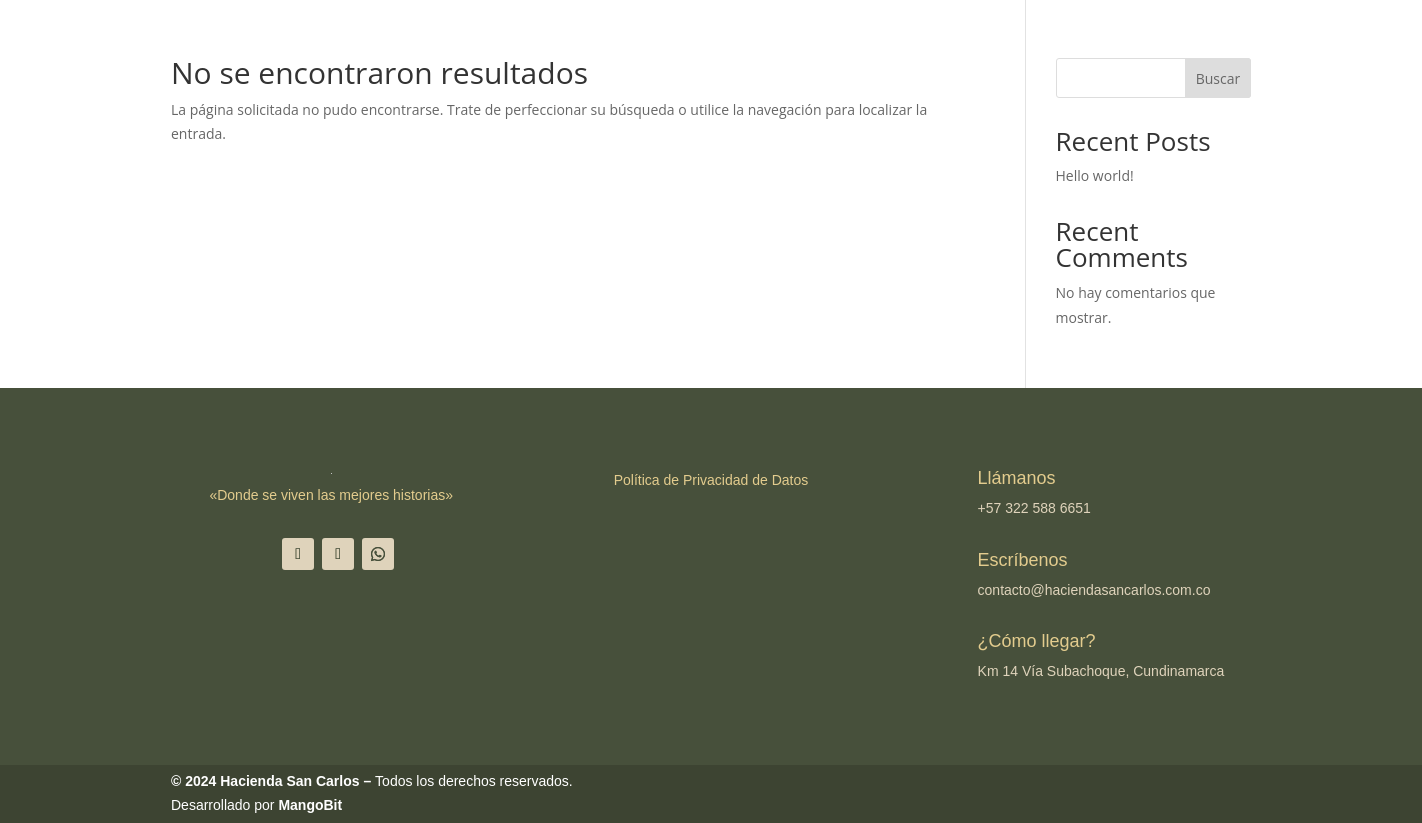 The image size is (1422, 823). I want to click on Hello world!, so click(1095, 175).